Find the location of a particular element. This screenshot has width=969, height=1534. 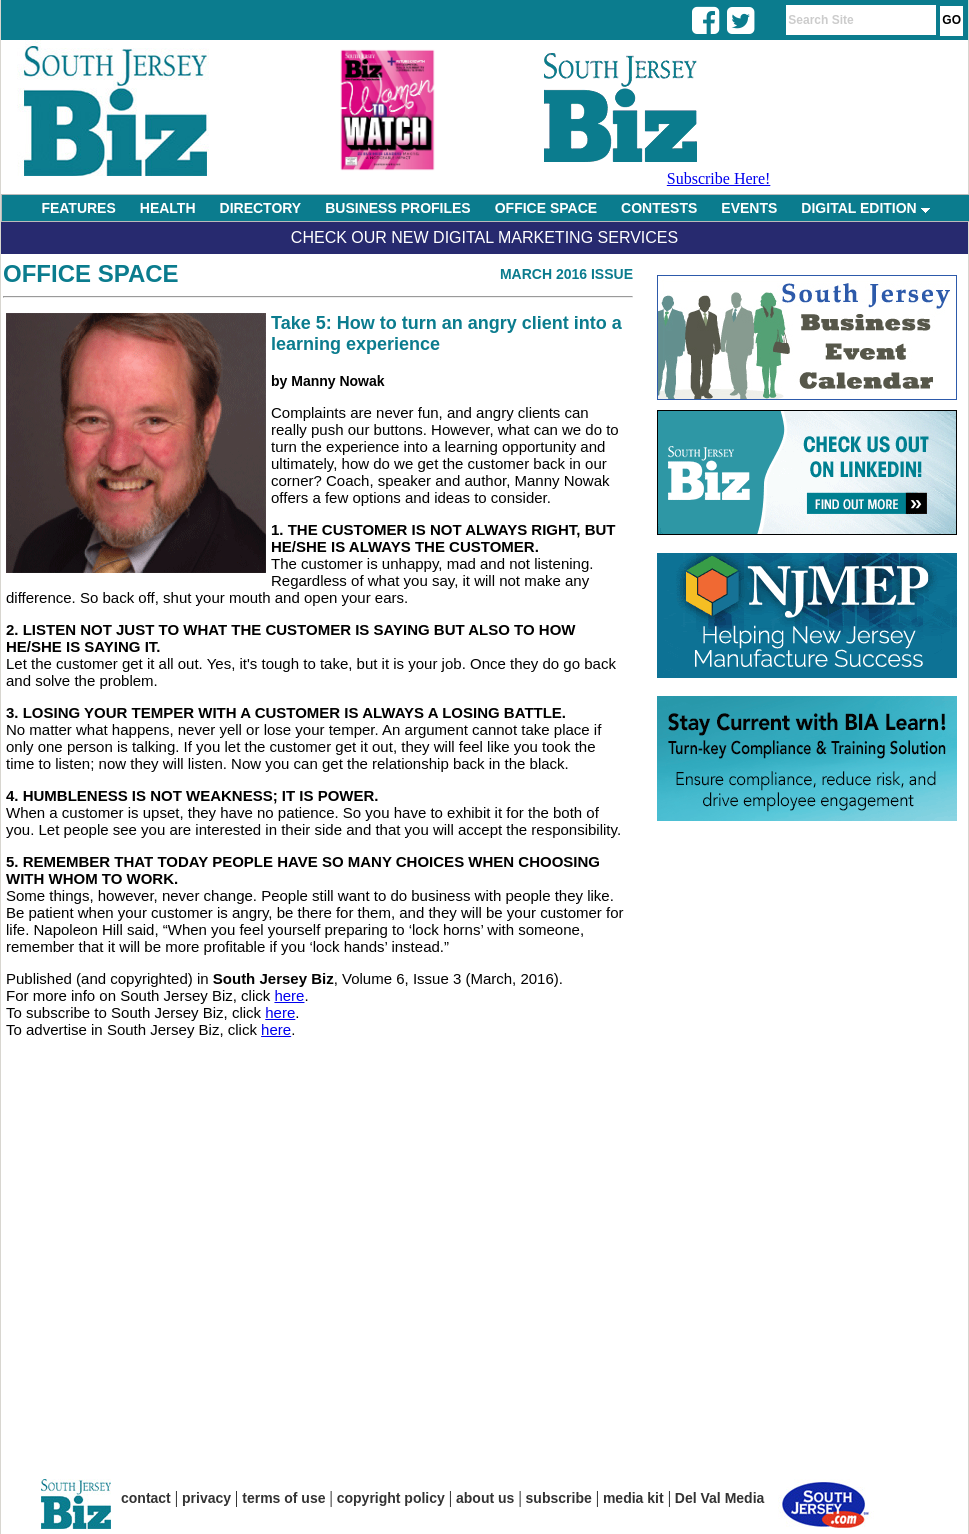

Del Val Media is located at coordinates (719, 1498).